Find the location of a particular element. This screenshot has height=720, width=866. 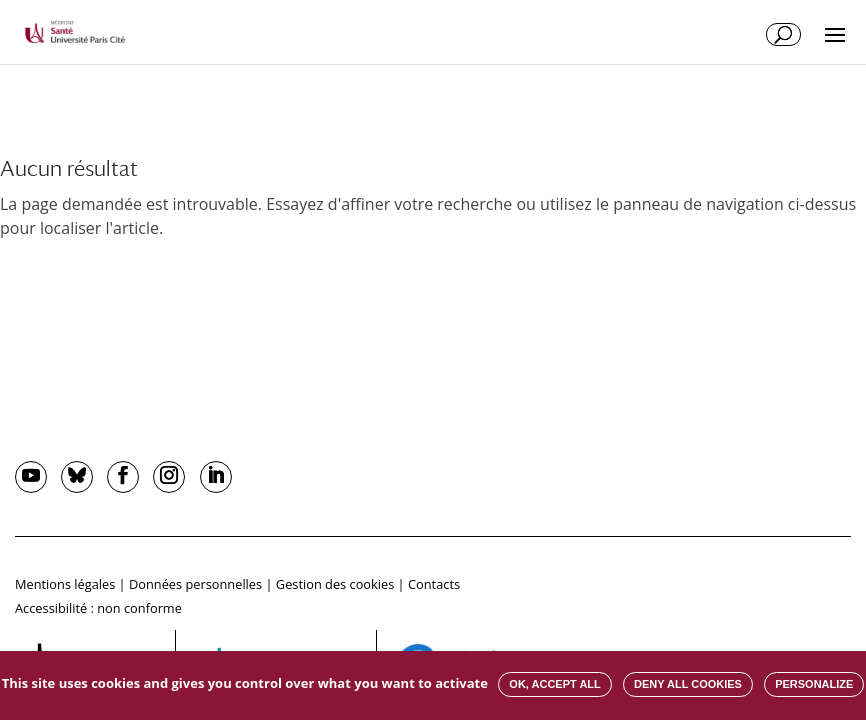

Deny all cookies is located at coordinates (688, 684).